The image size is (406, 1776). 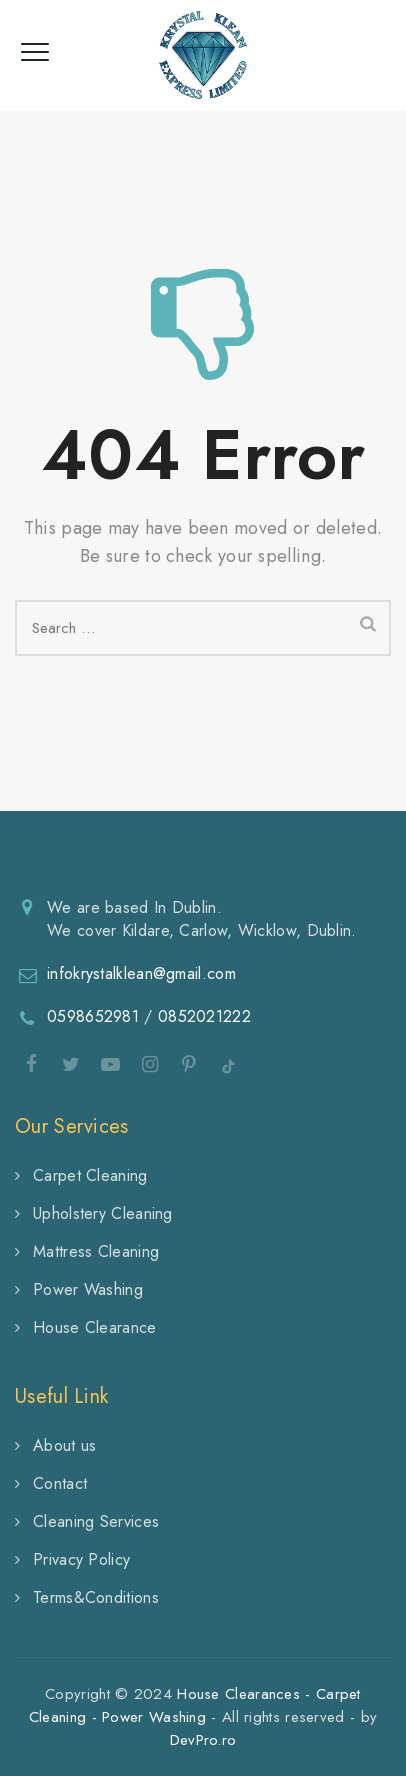 What do you see at coordinates (93, 1016) in the screenshot?
I see `0598652981` at bounding box center [93, 1016].